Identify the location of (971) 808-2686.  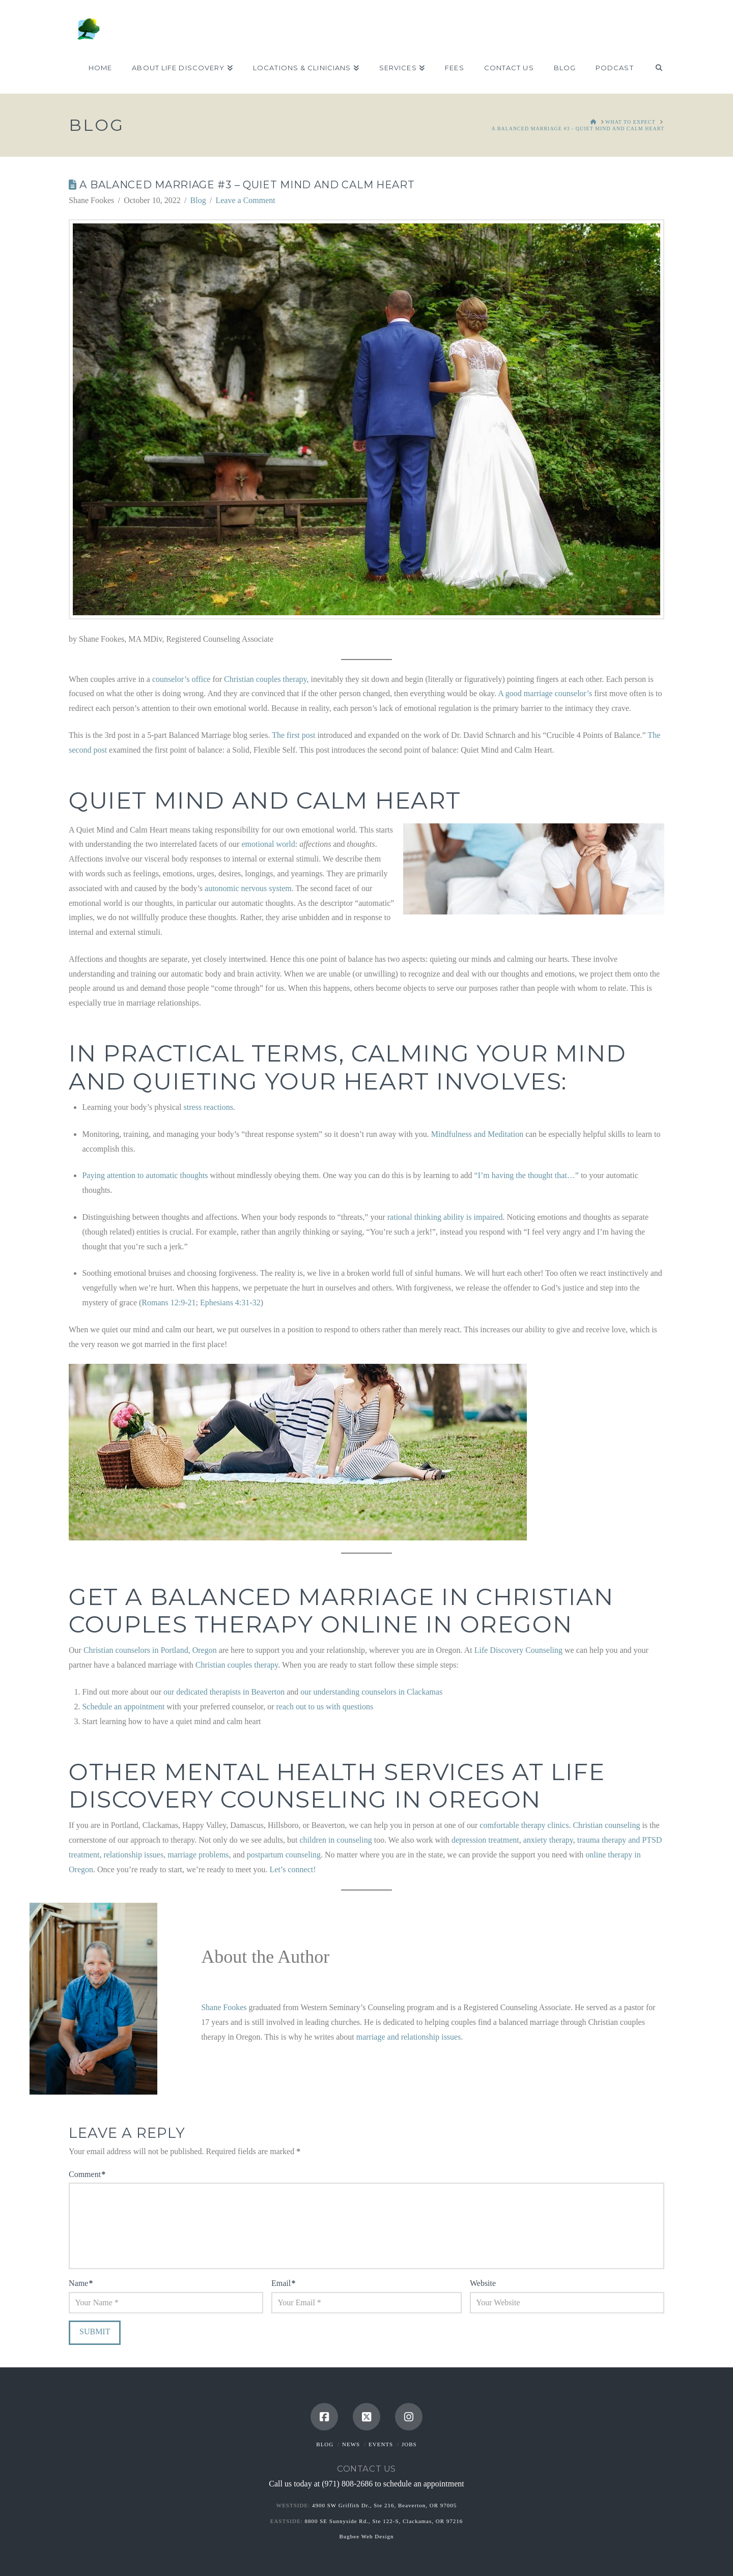
(347, 2483).